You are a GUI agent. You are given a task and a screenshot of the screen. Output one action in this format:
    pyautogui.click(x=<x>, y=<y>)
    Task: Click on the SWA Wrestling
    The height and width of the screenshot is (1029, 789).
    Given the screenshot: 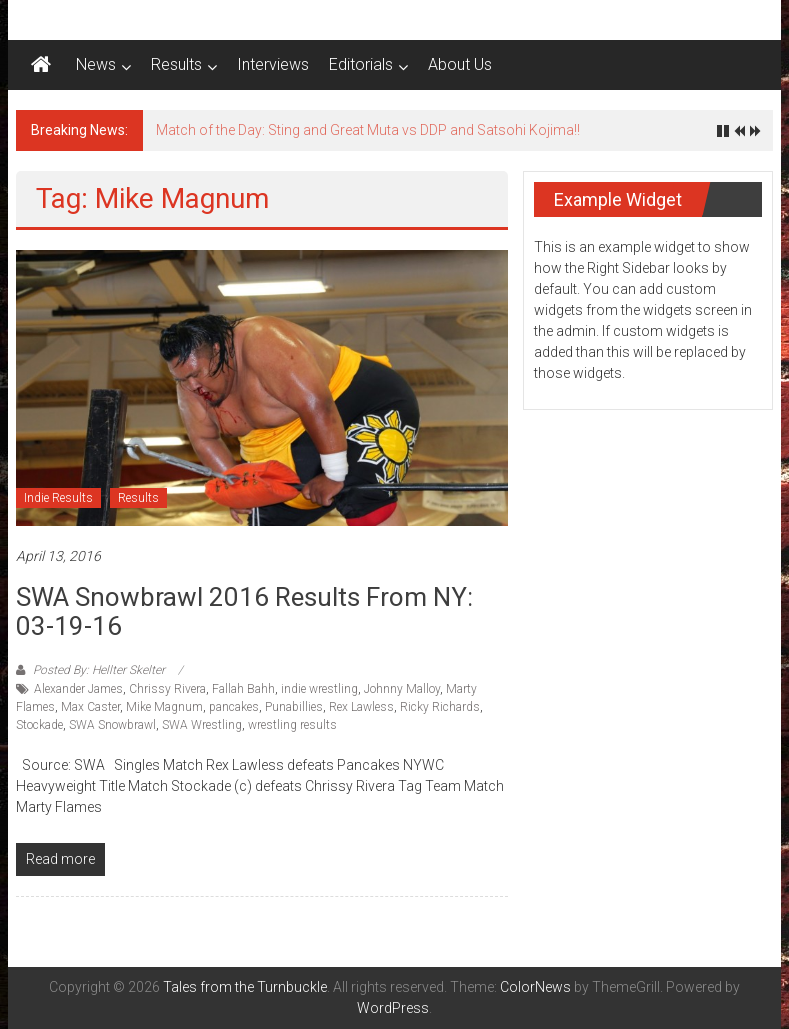 What is the action you would take?
    pyautogui.click(x=202, y=725)
    